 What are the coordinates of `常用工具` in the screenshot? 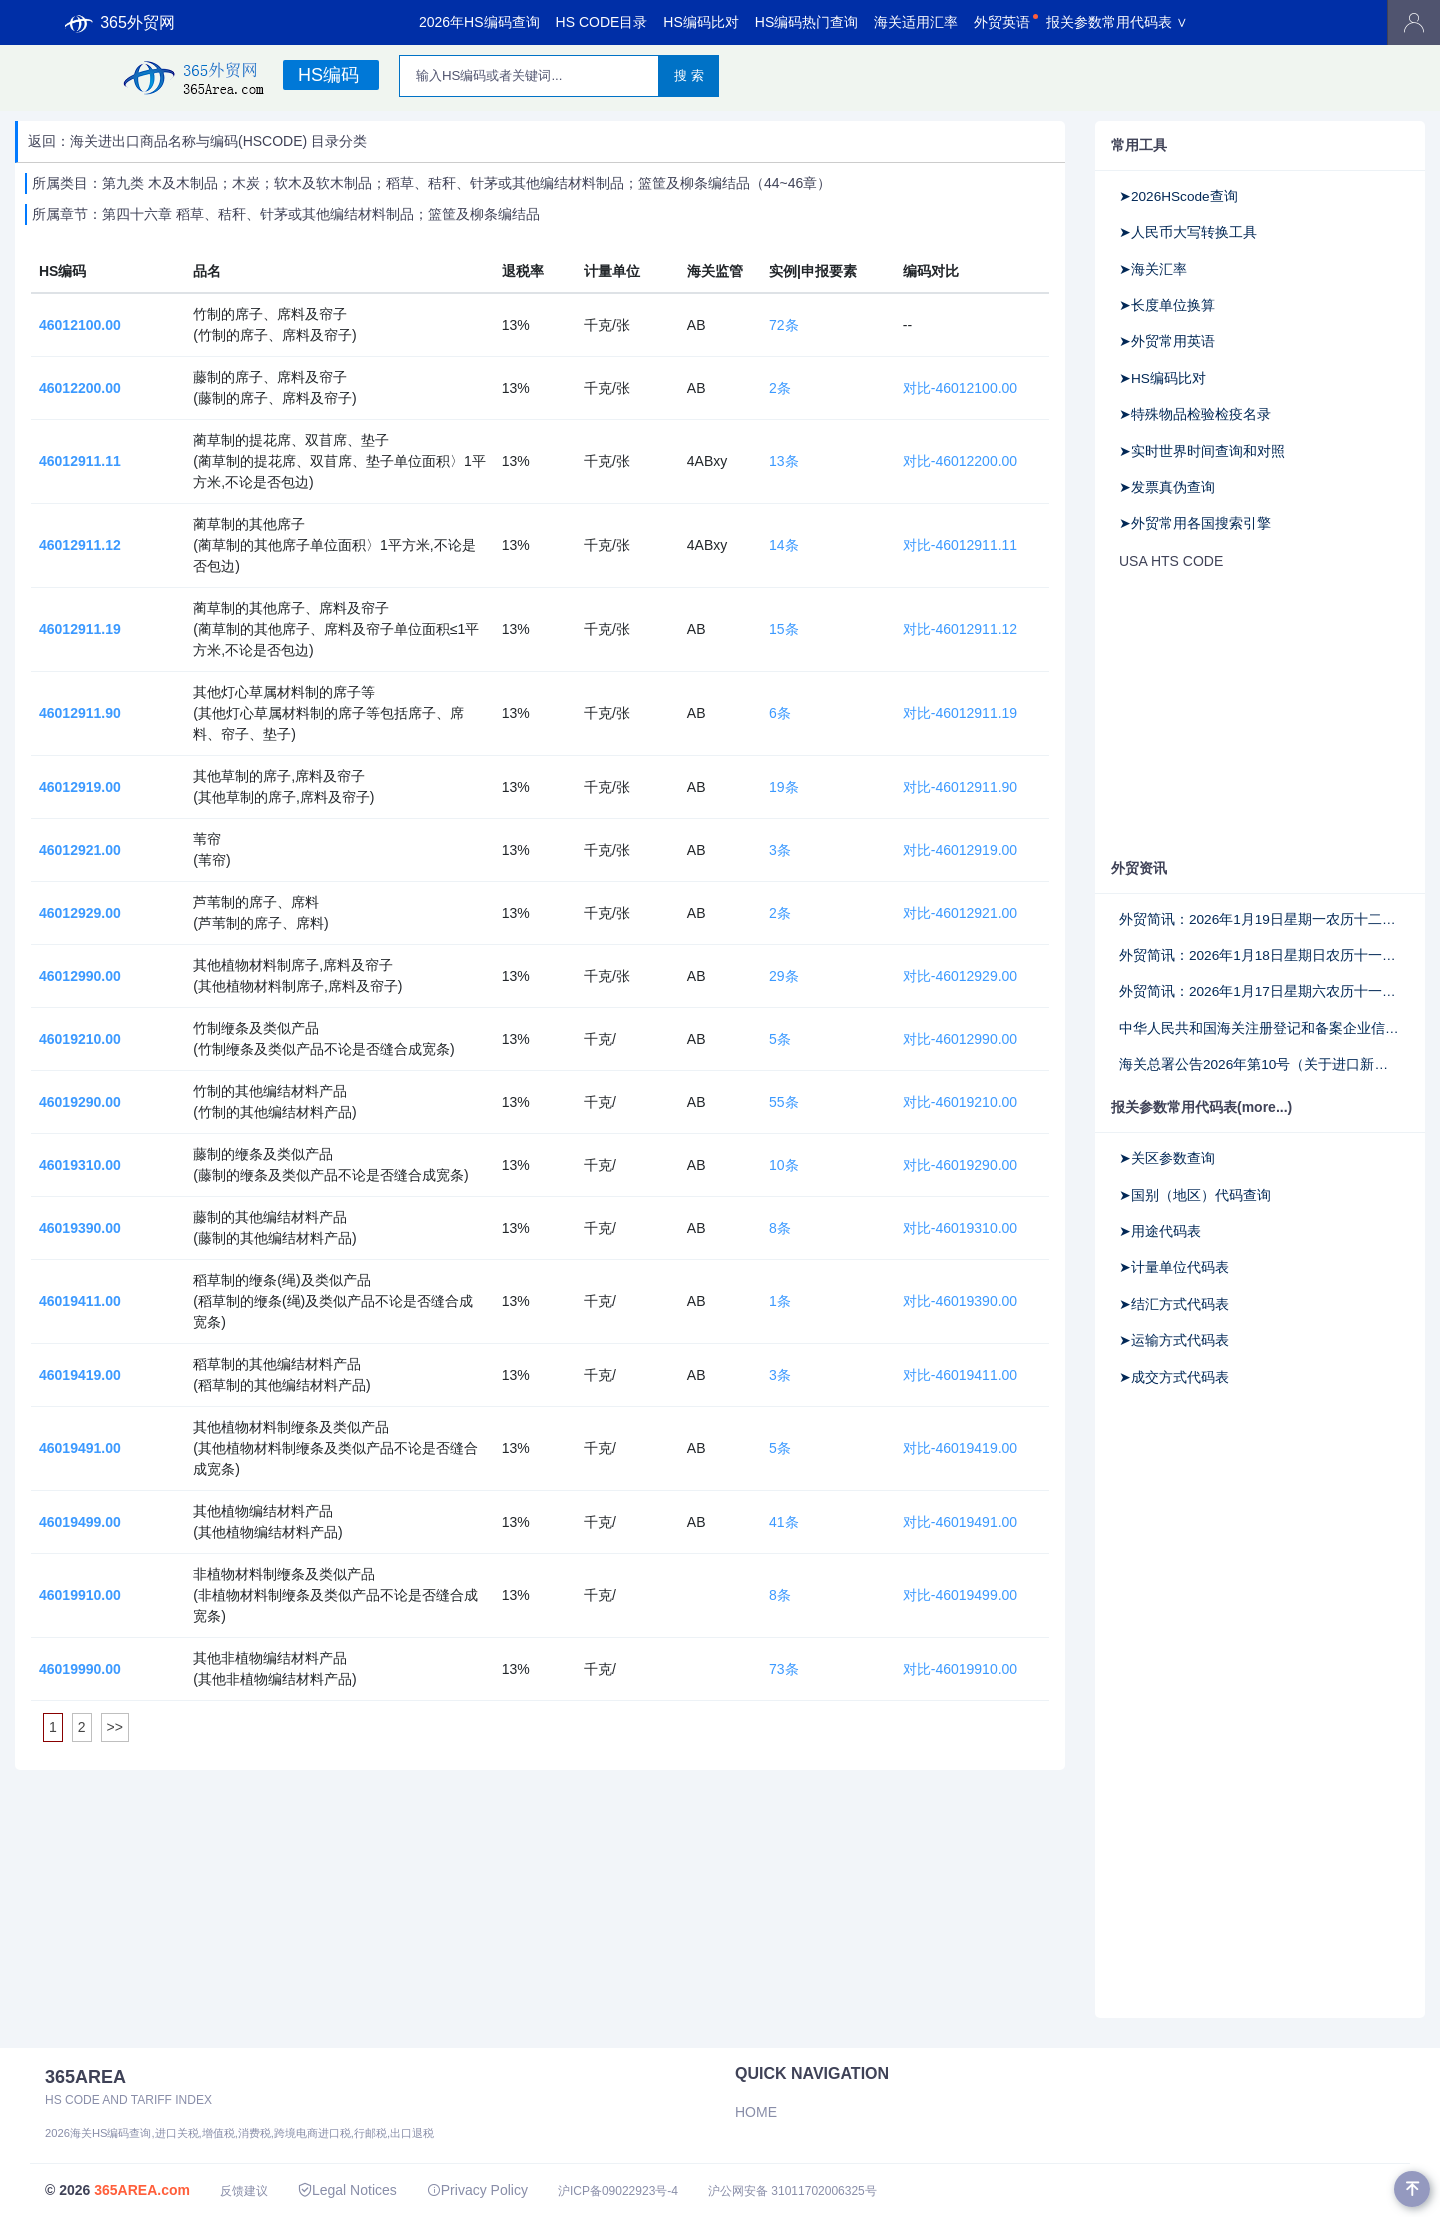 It's located at (1139, 145).